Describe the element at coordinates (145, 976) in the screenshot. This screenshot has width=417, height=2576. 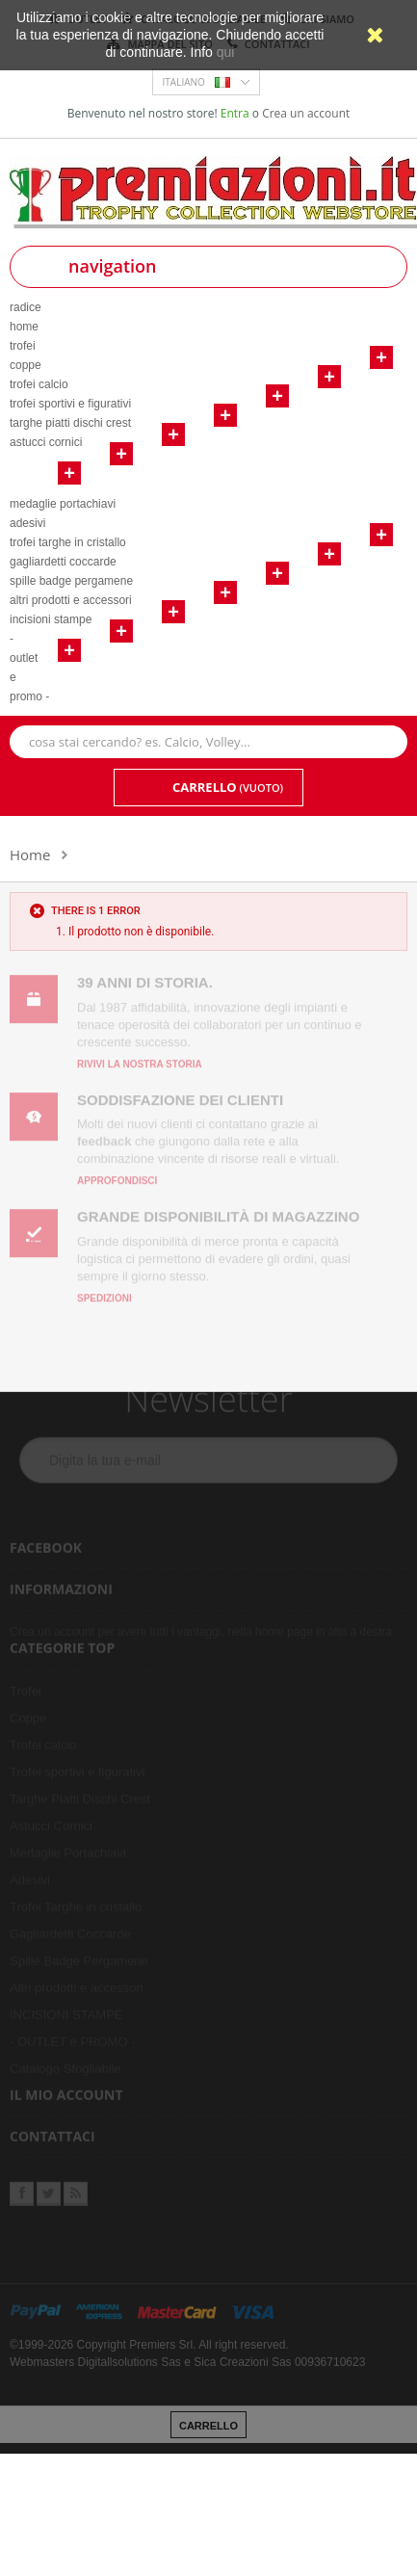
I see `39 anni di storia.` at that location.